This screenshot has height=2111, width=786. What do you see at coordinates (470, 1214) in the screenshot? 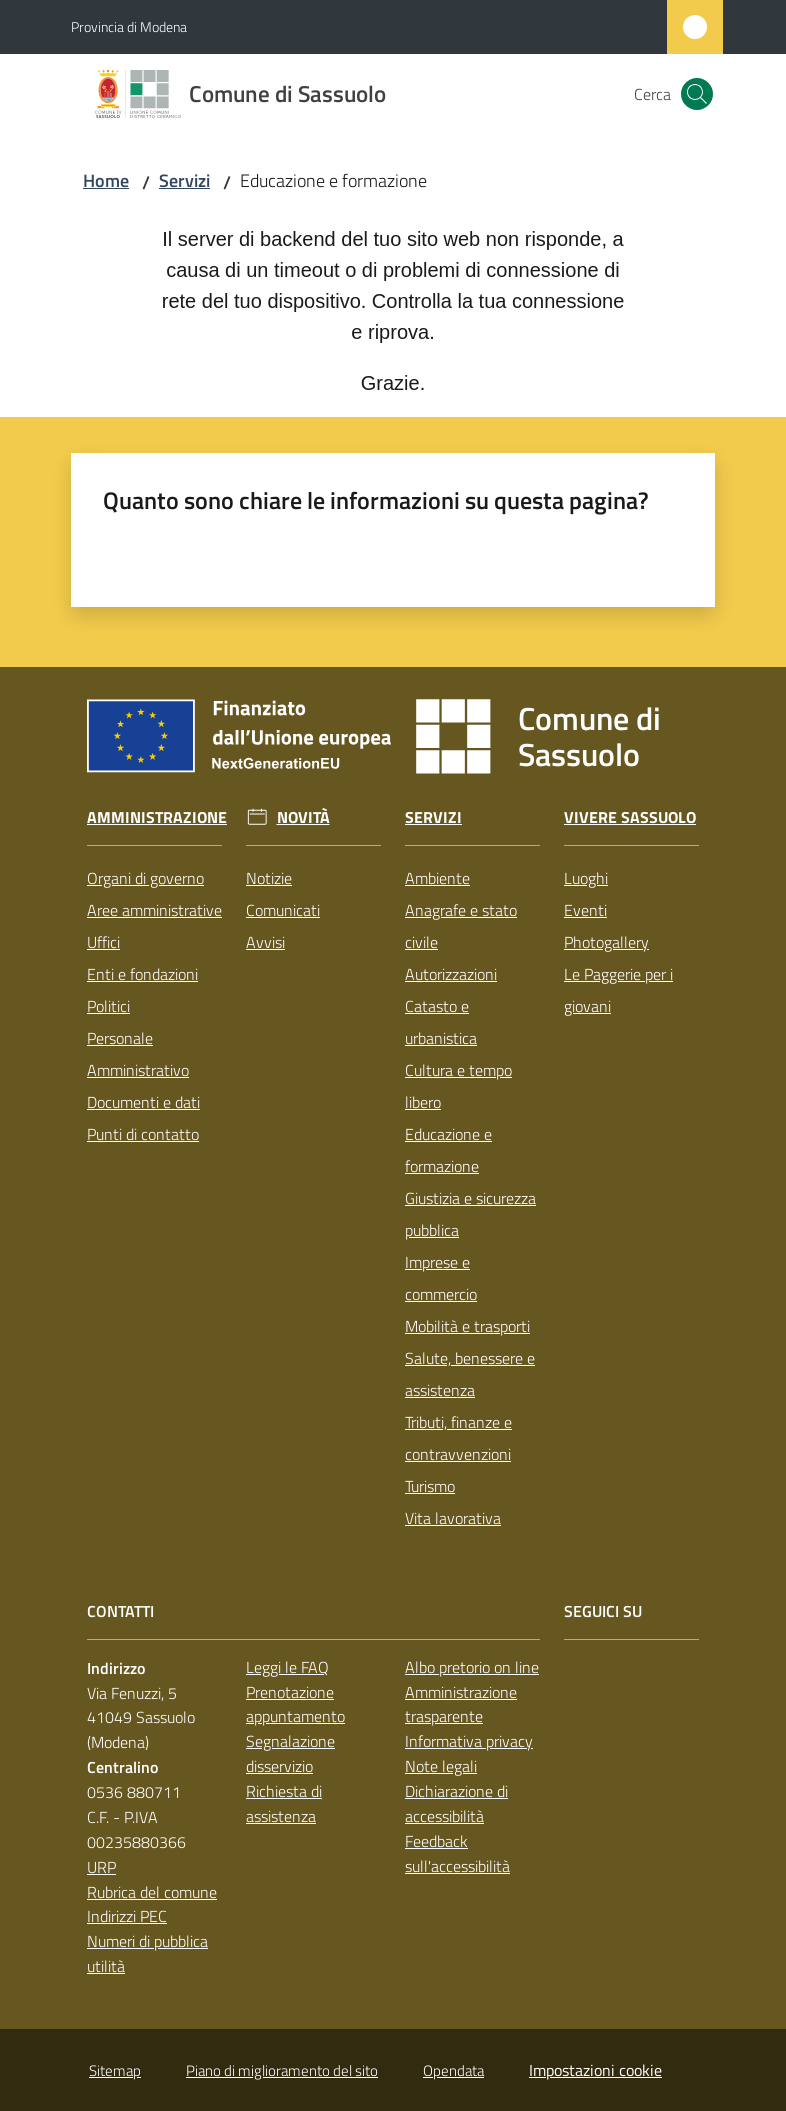
I see `Giustizia e sicurezza pubblica` at bounding box center [470, 1214].